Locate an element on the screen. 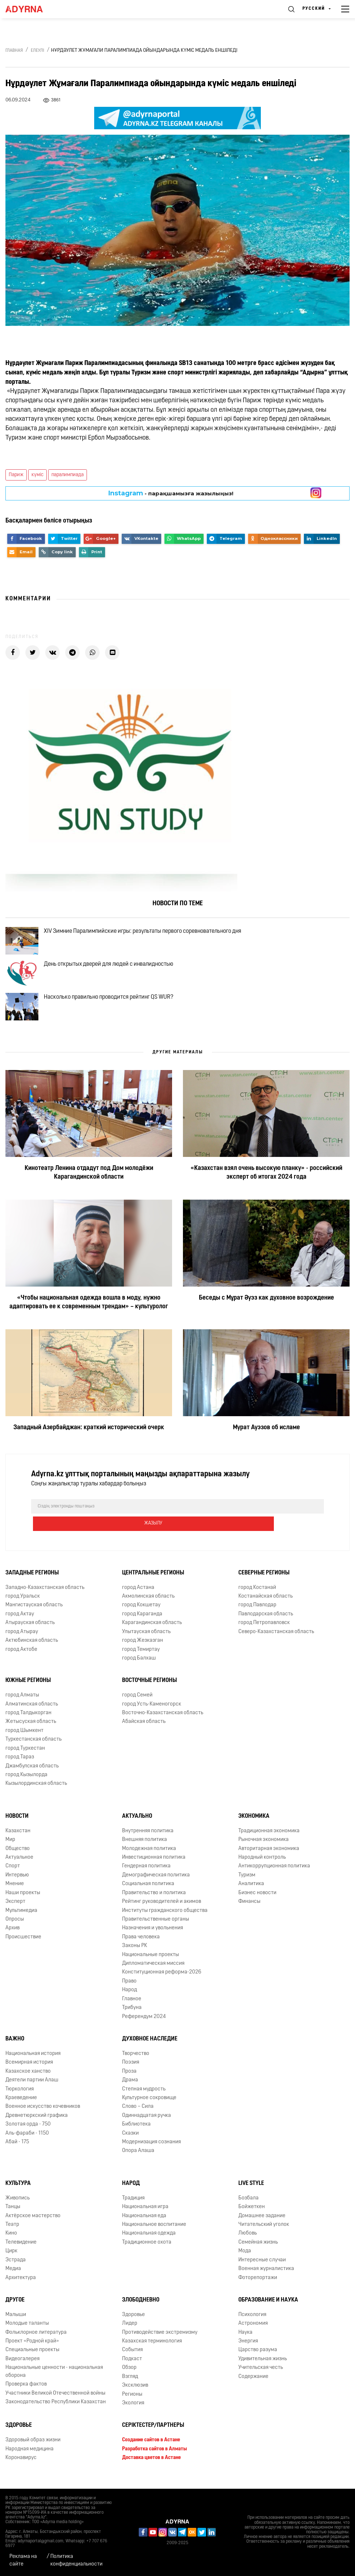  Деятели партии Алаш is located at coordinates (31, 2089).